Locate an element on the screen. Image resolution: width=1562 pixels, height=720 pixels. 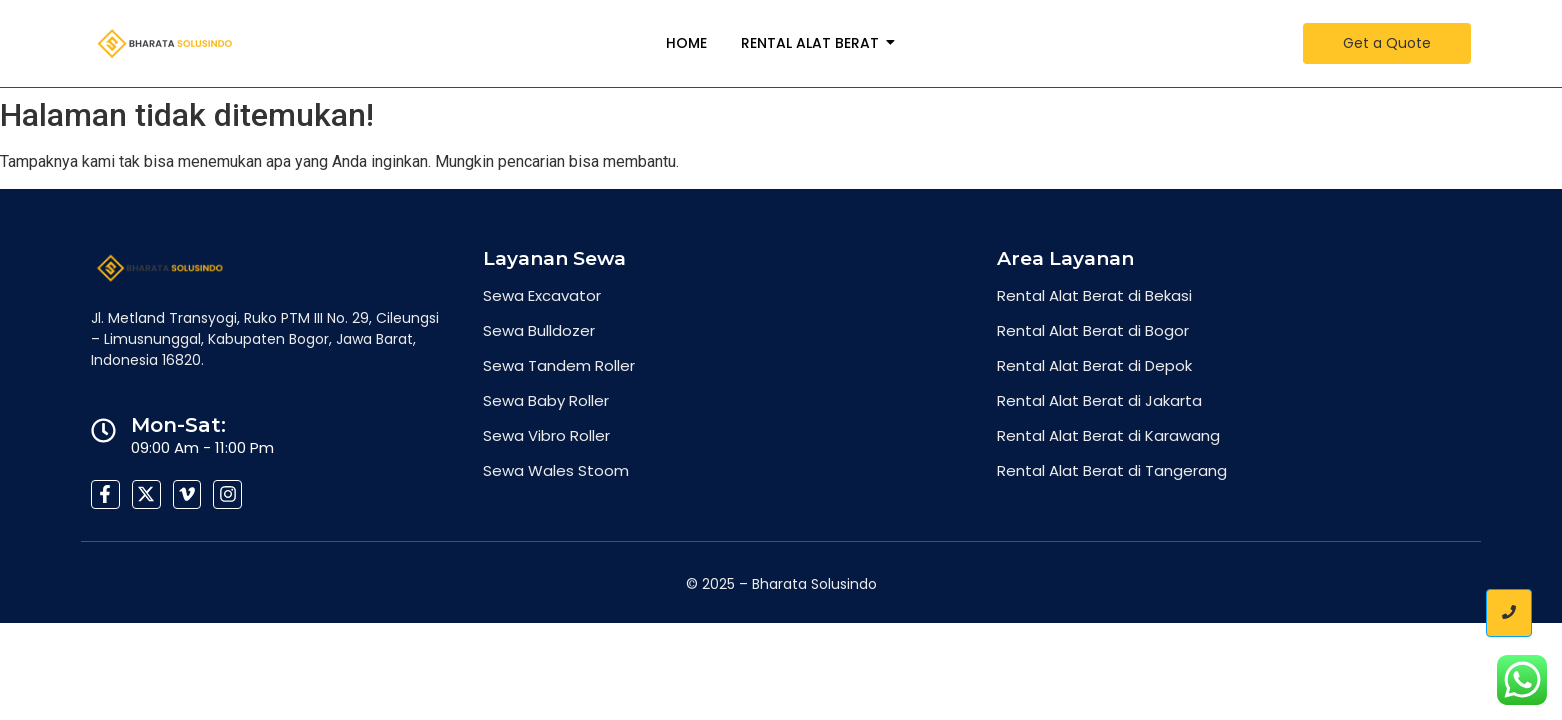
Rental Alat Berat di Depok is located at coordinates (1094, 365).